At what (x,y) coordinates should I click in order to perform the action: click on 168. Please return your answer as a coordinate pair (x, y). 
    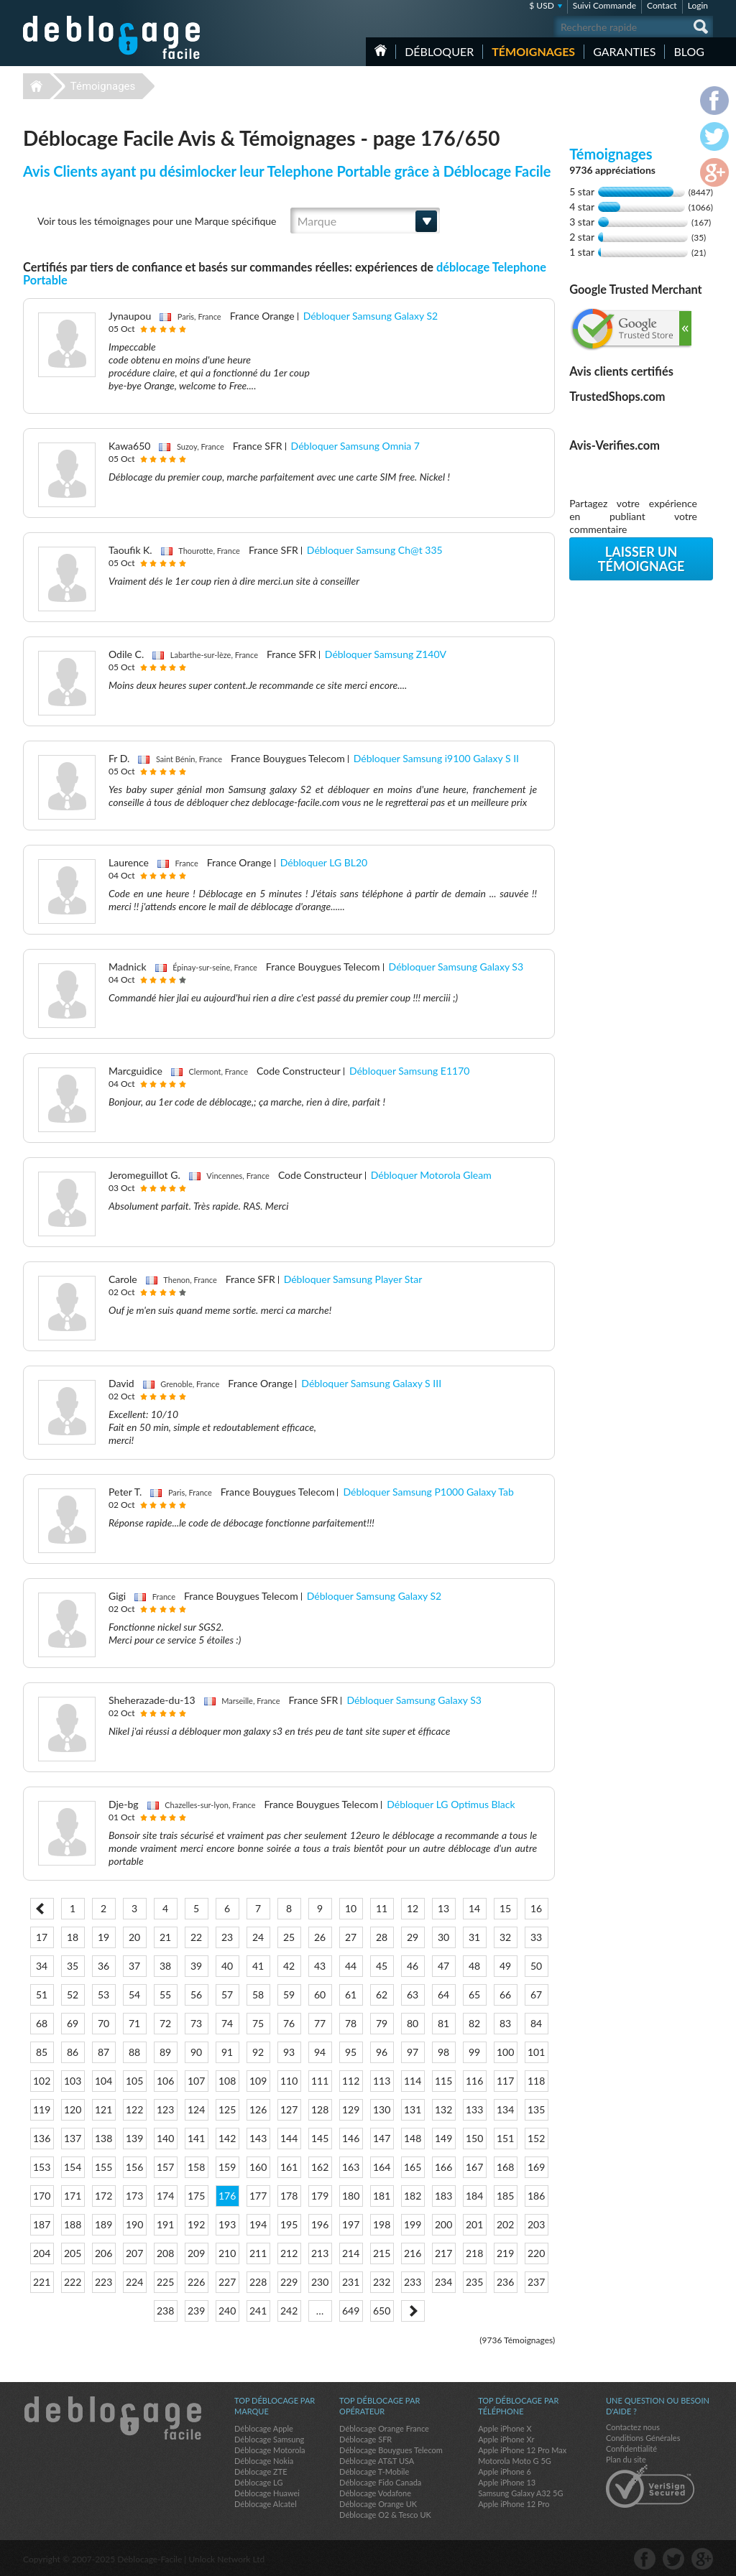
    Looking at the image, I should click on (505, 2167).